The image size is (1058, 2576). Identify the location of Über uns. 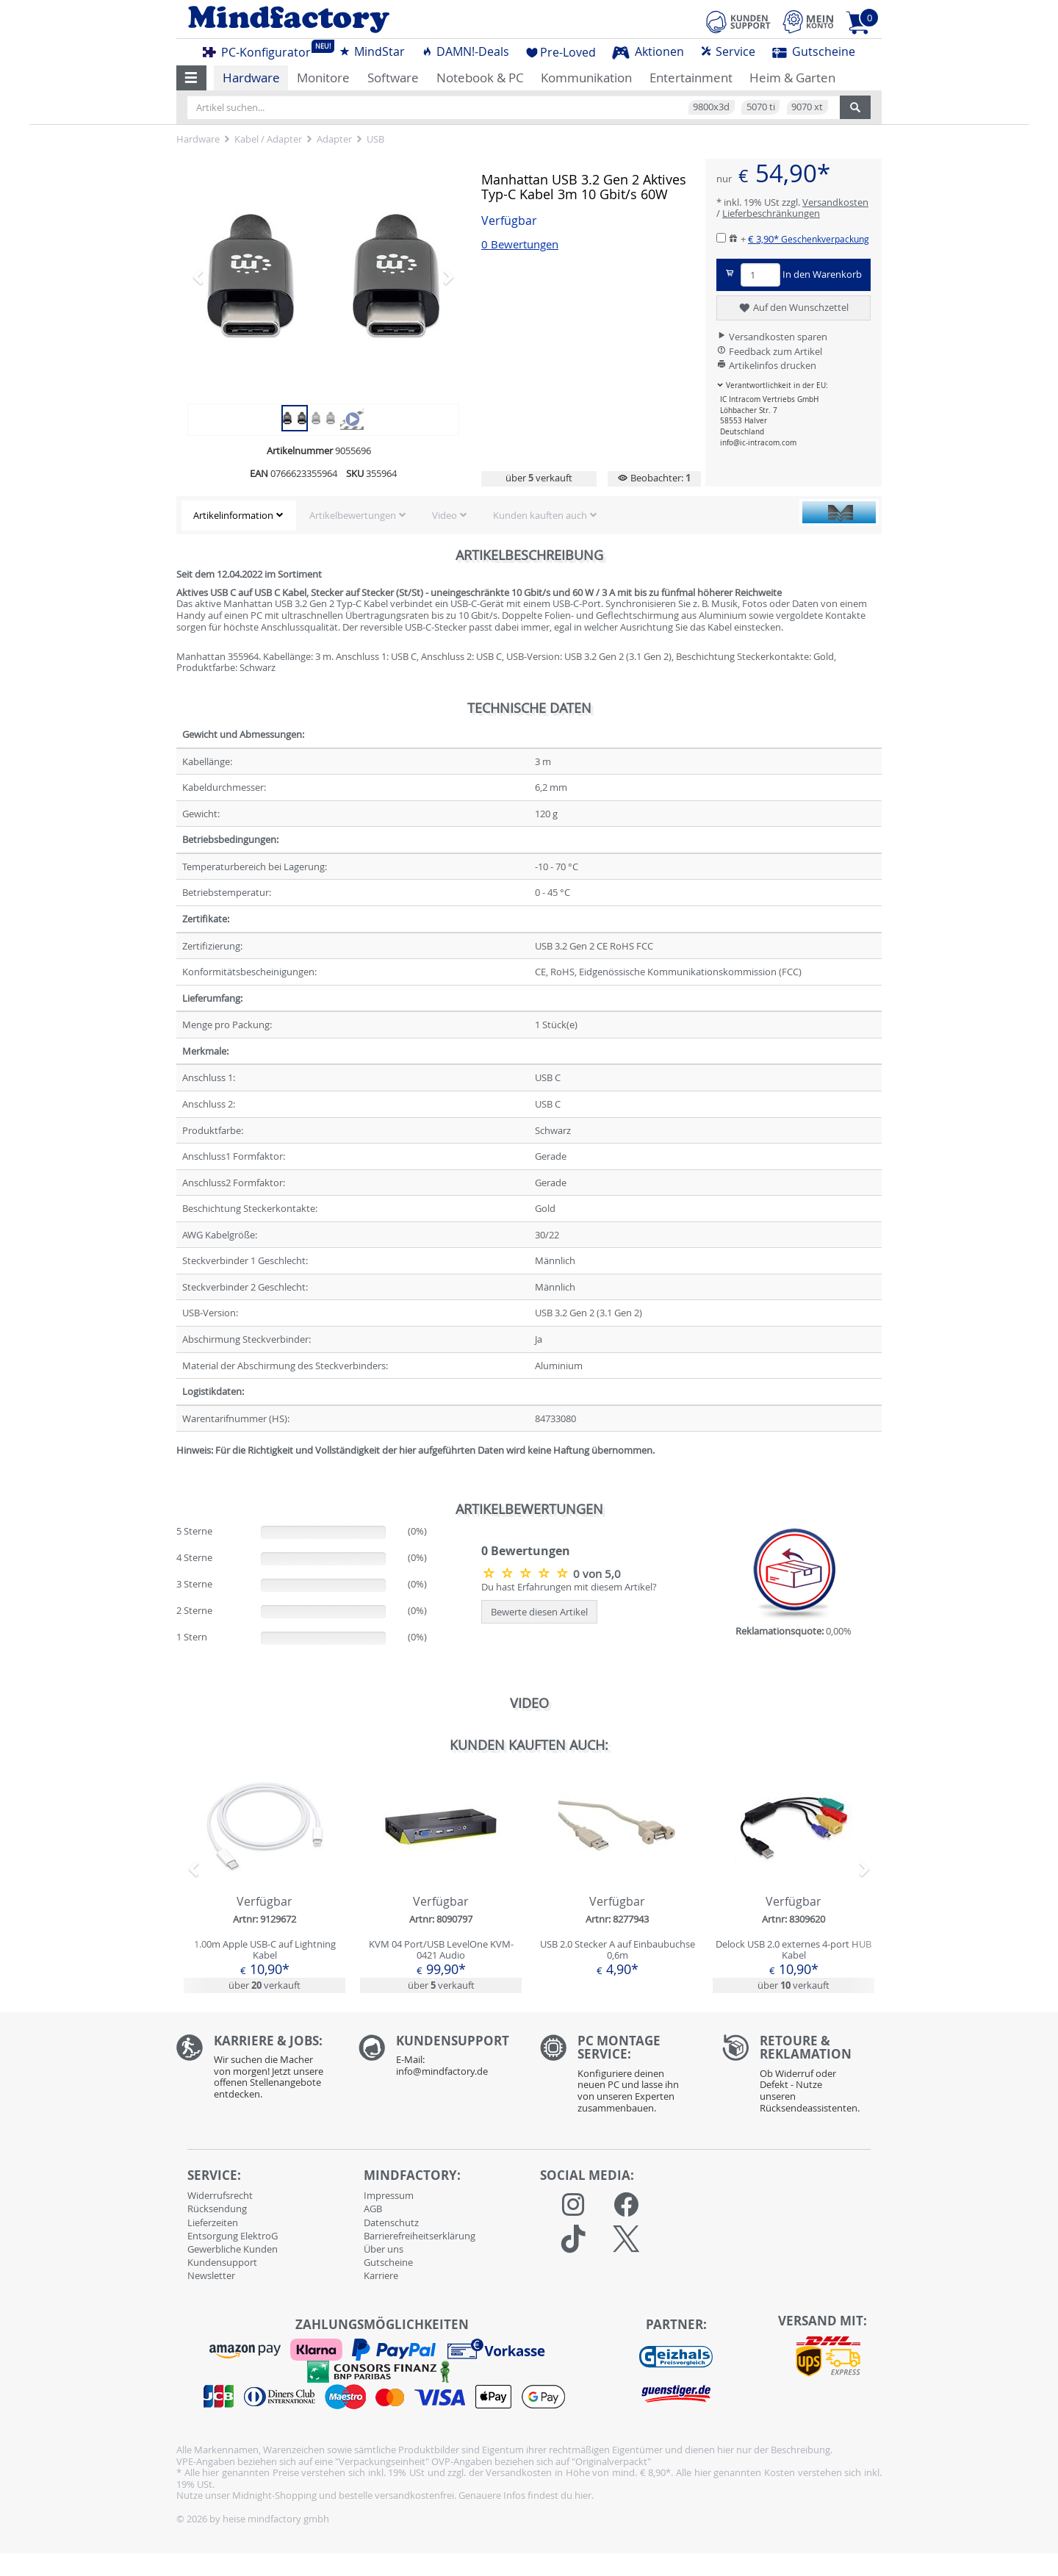
(383, 2249).